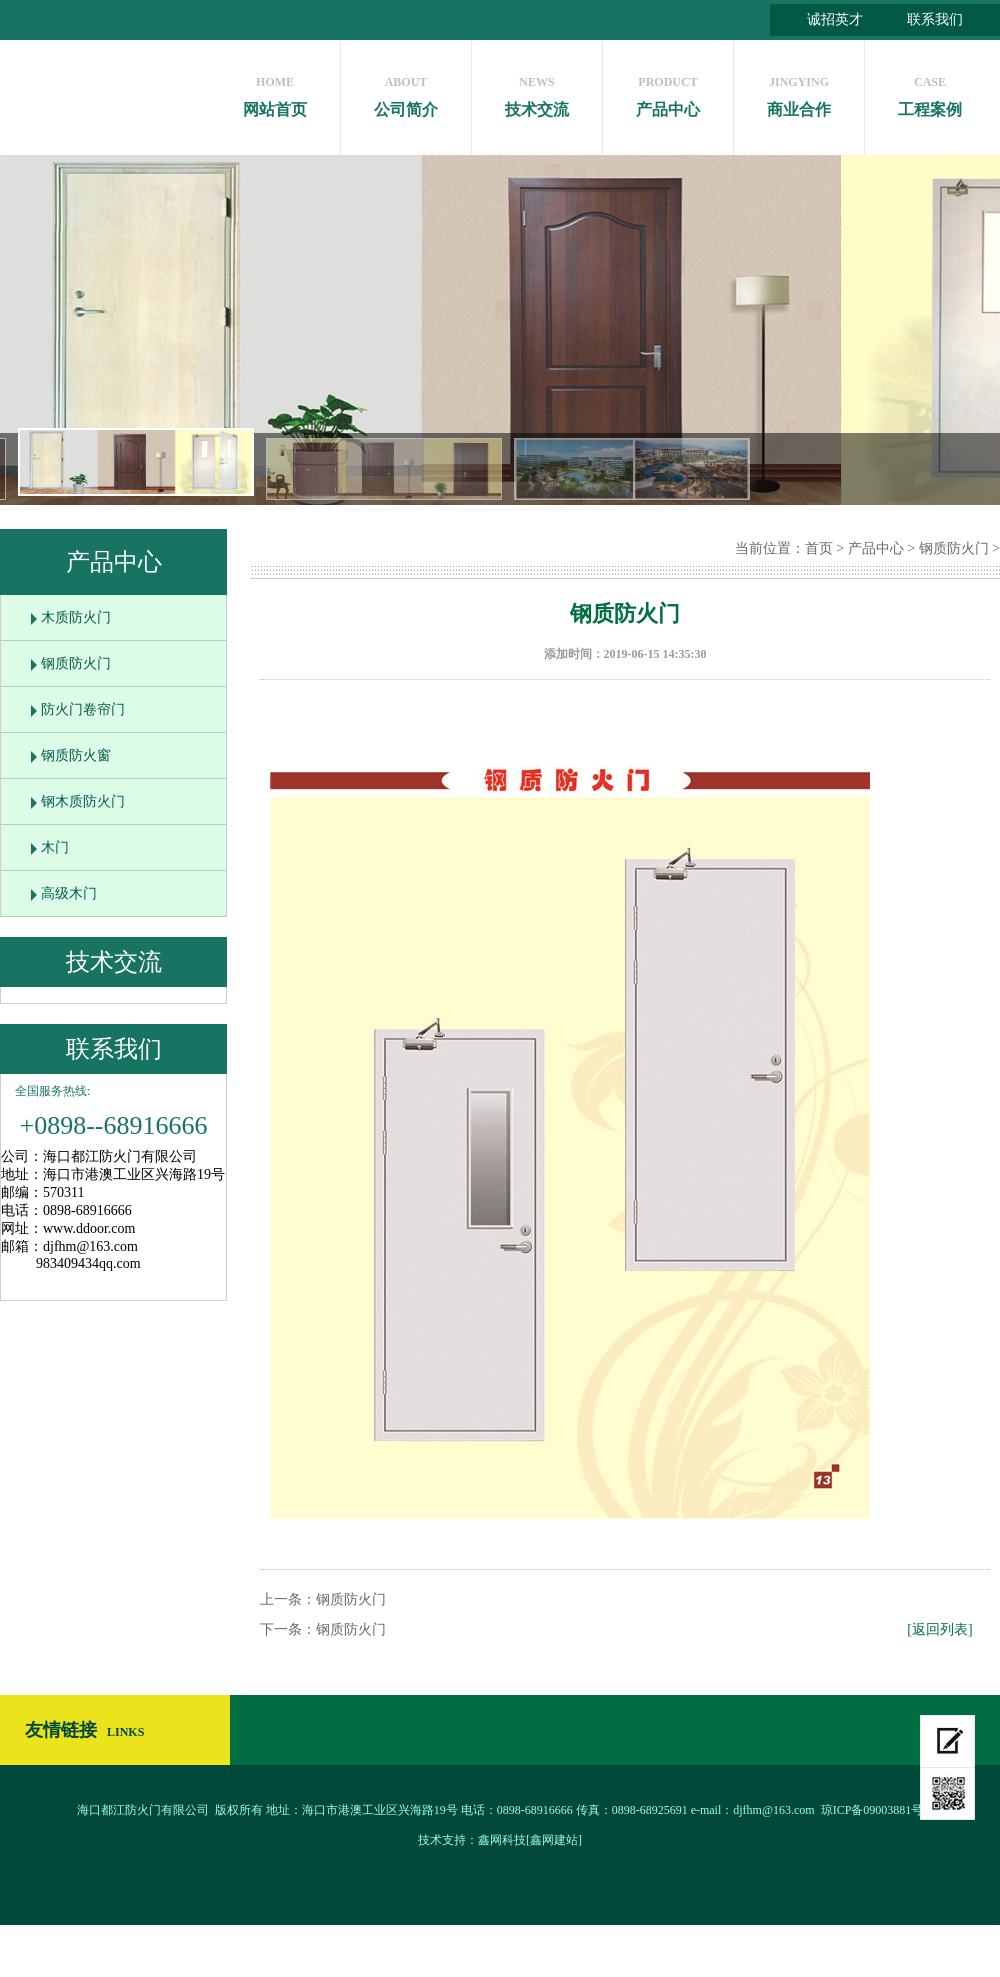 The image size is (1000, 1977). Describe the element at coordinates (502, 1840) in the screenshot. I see `鑫网科技` at that location.